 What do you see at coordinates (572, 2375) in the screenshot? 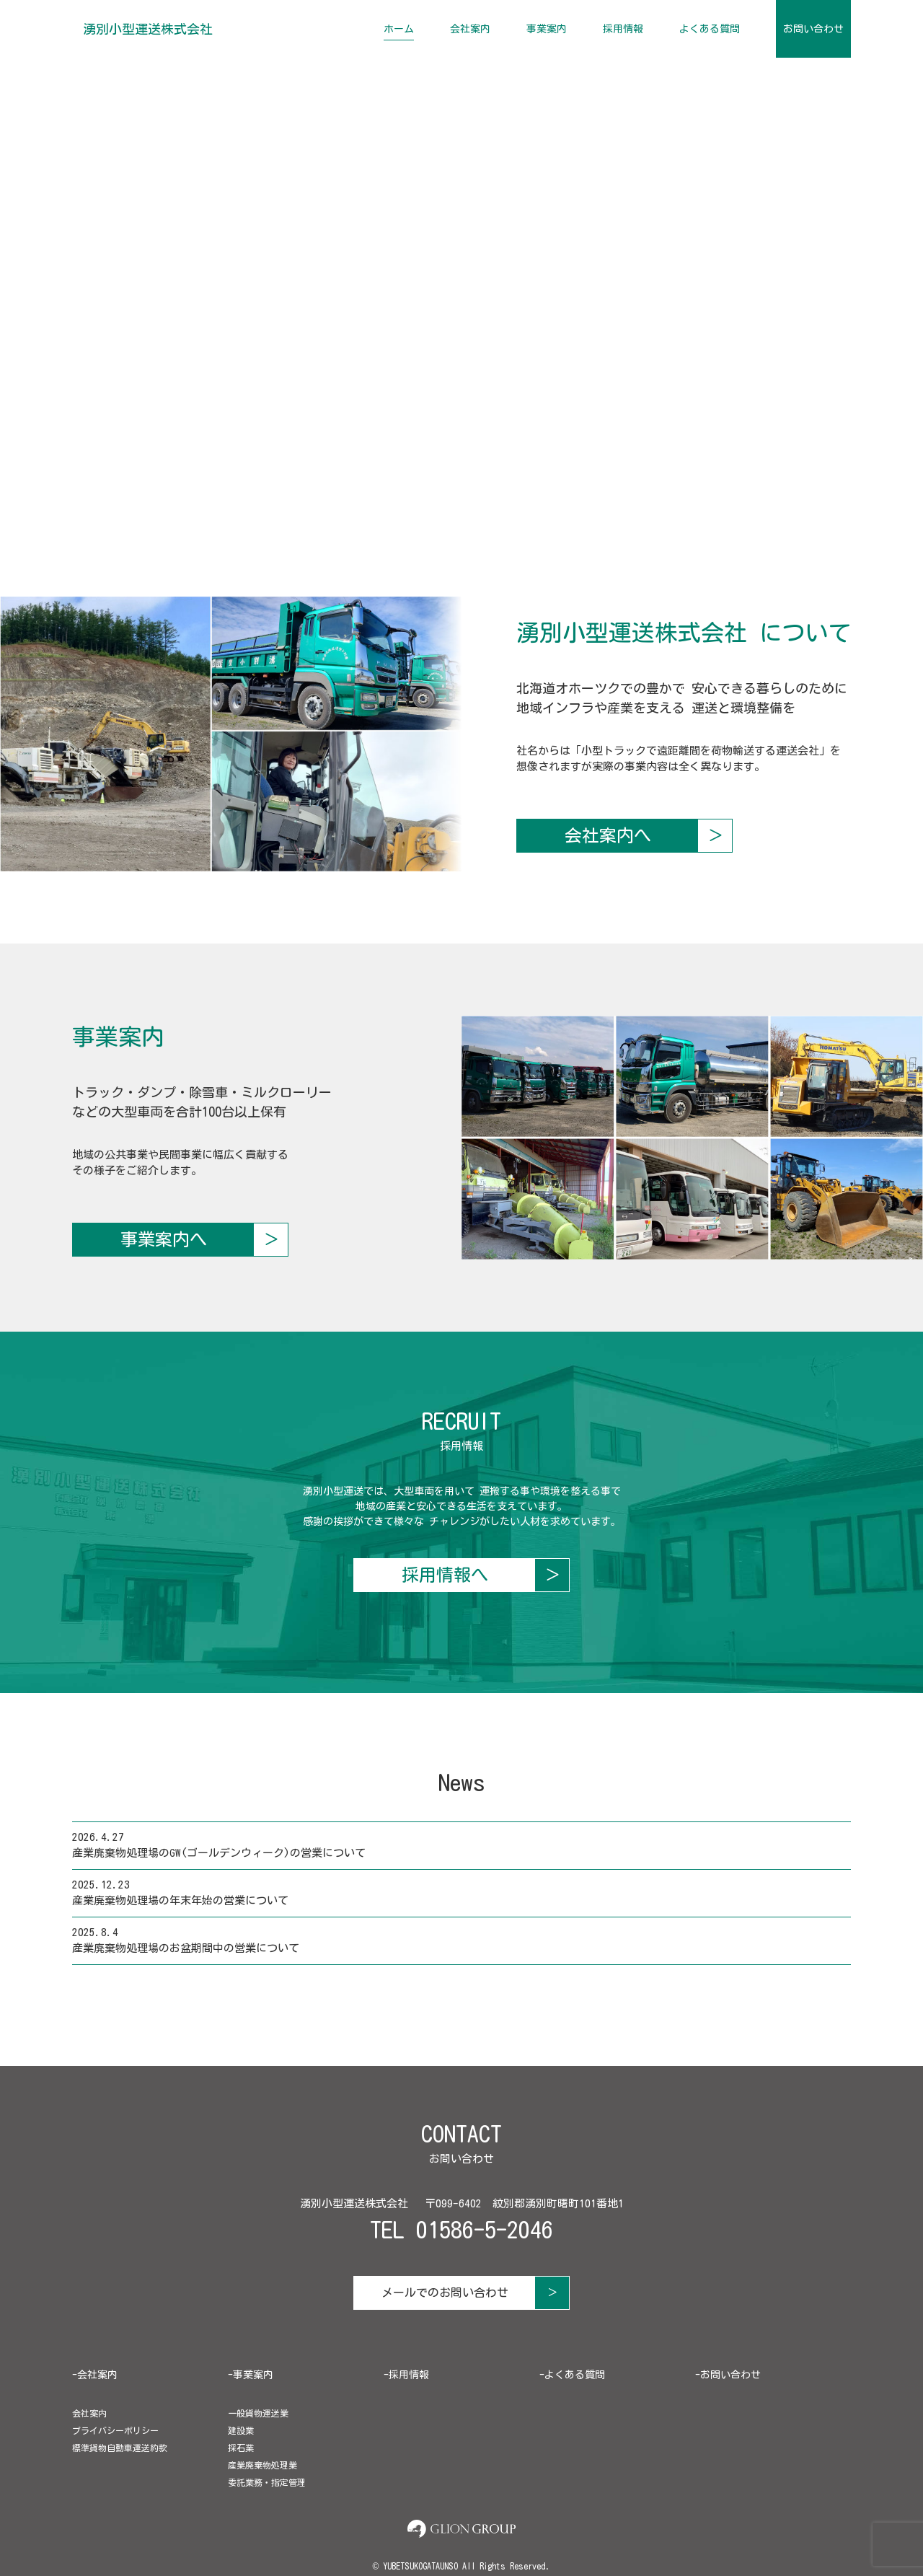
I see `-よくある質問` at bounding box center [572, 2375].